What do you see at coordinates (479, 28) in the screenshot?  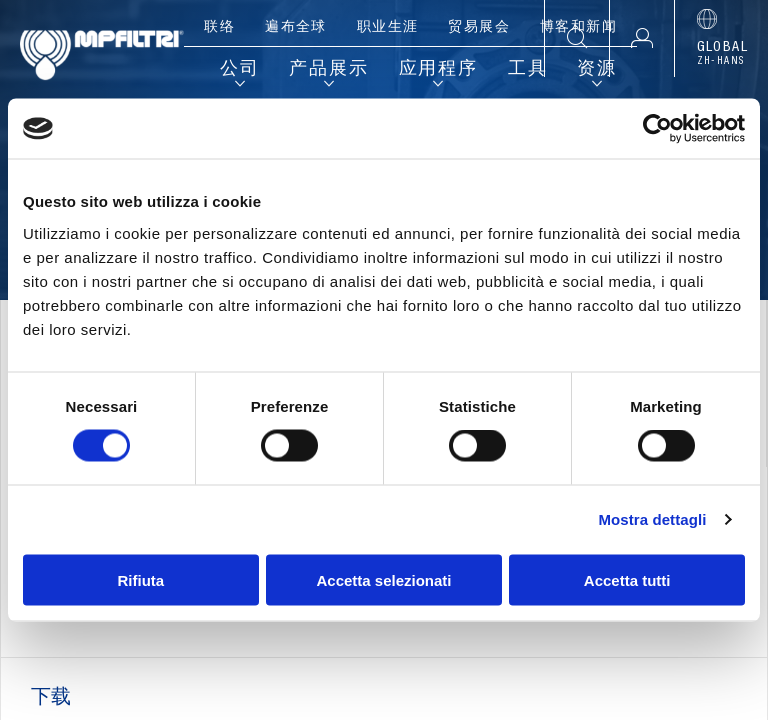 I see `贸易展会` at bounding box center [479, 28].